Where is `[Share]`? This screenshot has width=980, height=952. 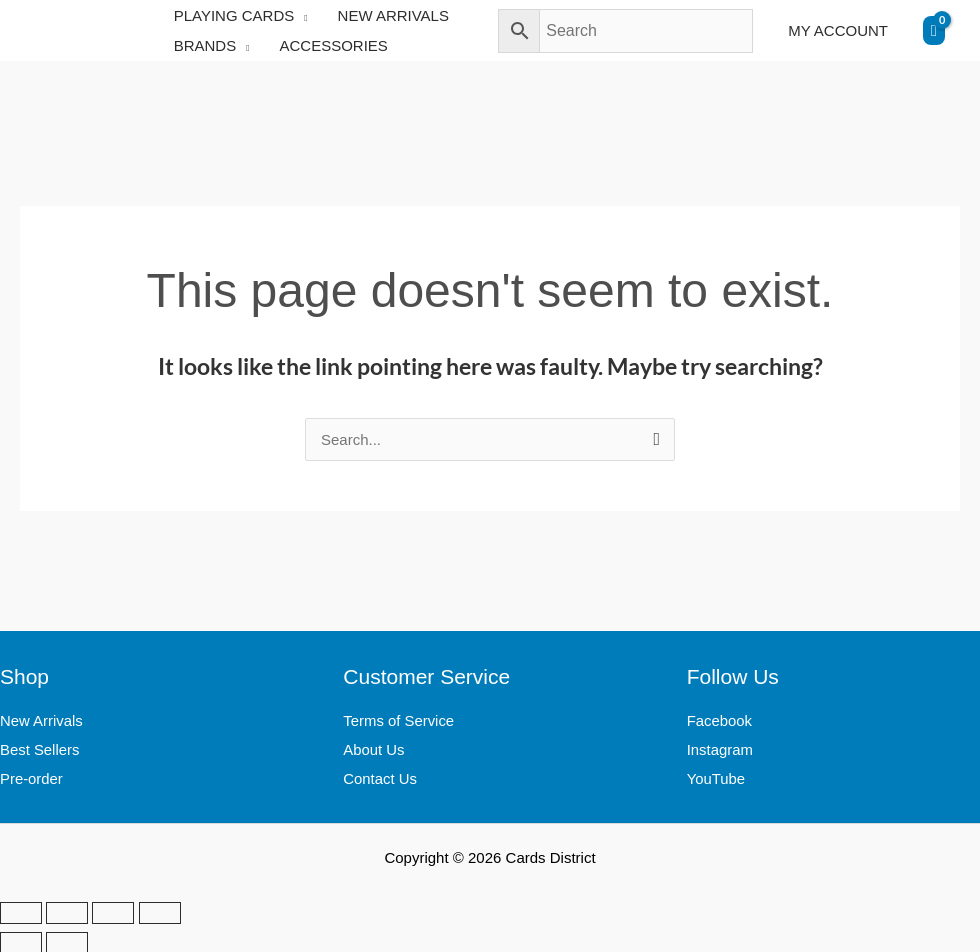
[Share] is located at coordinates (113, 911).